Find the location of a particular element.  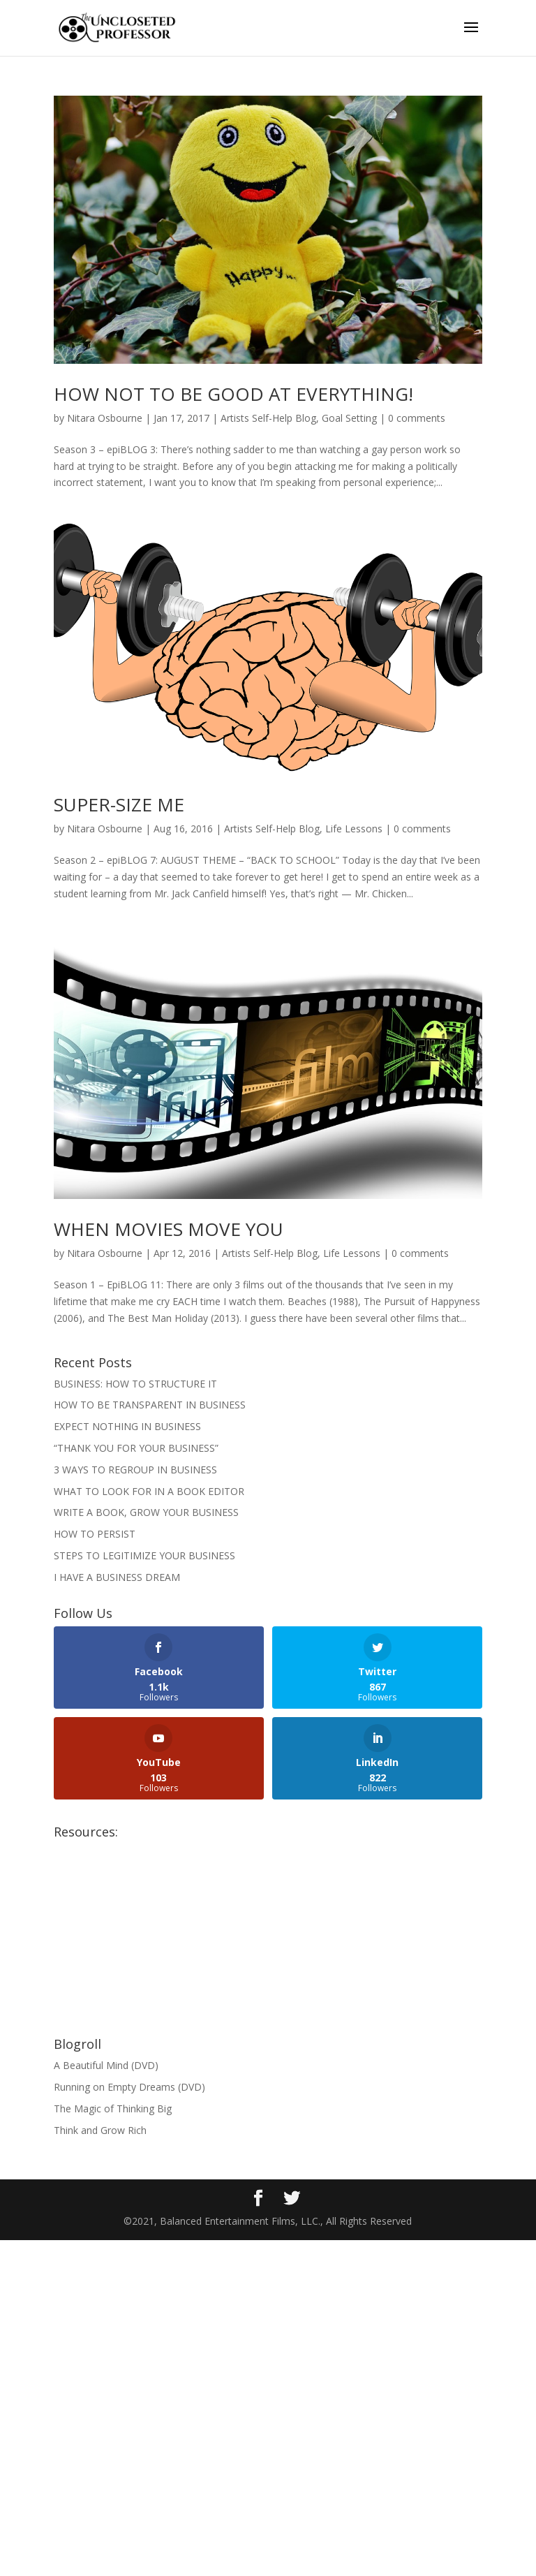

Life Lessons is located at coordinates (353, 828).